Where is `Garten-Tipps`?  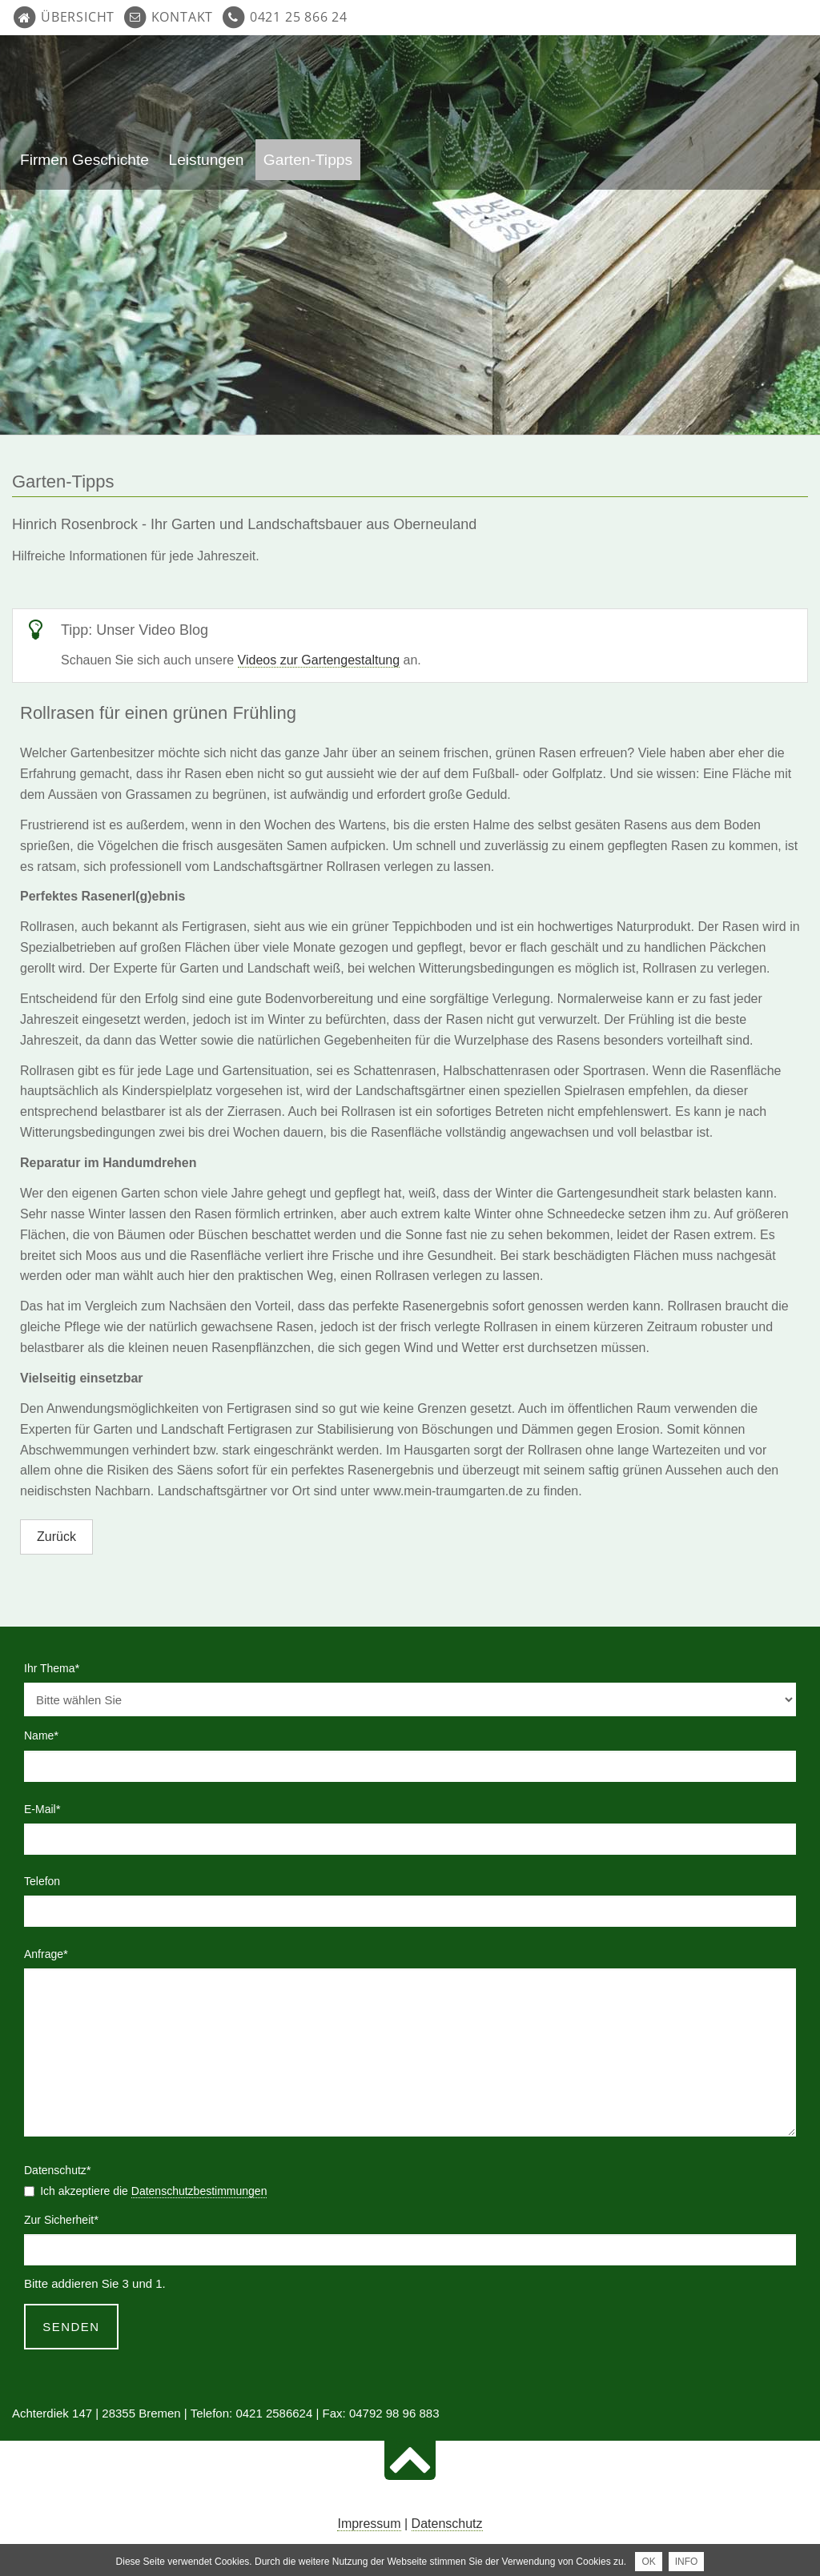 Garten-Tipps is located at coordinates (307, 159).